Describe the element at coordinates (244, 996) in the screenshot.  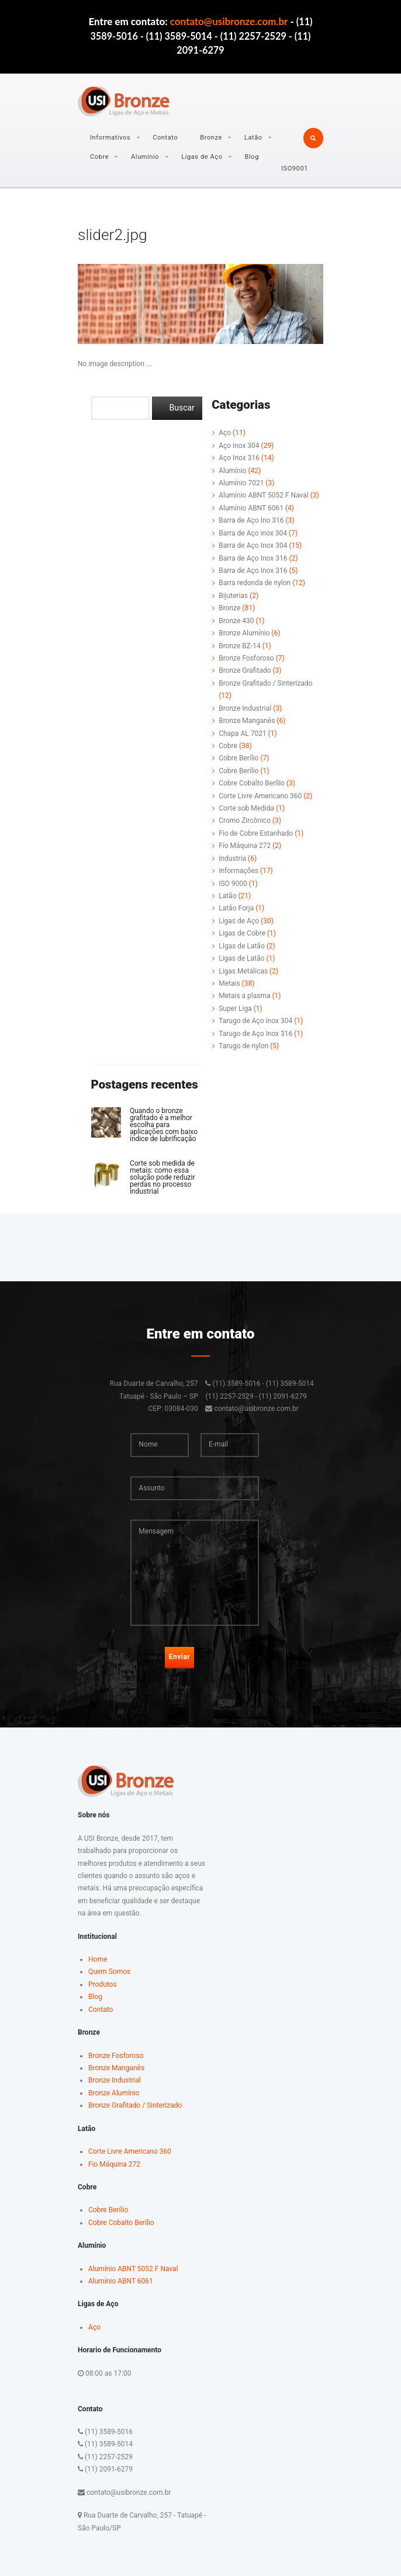
I see `Metais a plasma` at that location.